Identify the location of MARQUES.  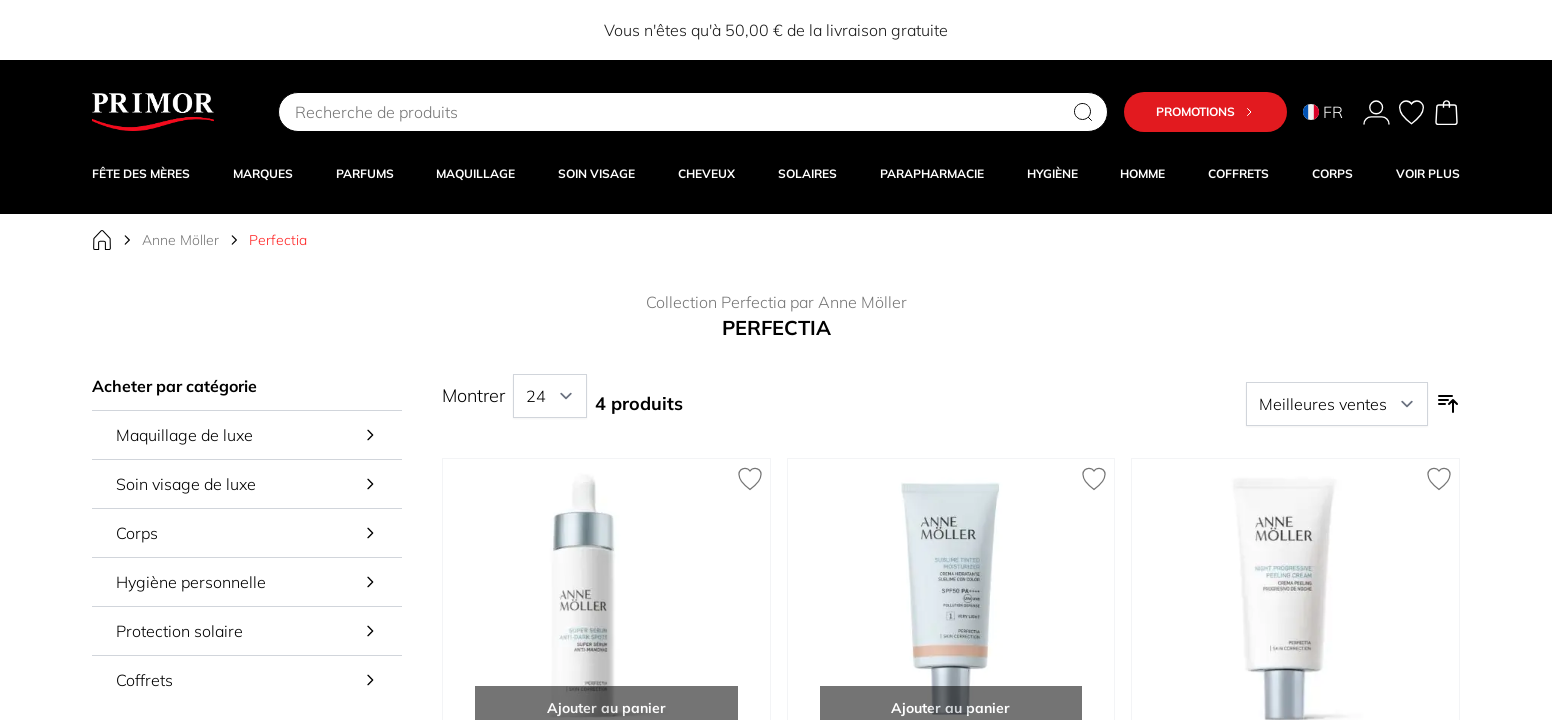
(263, 173).